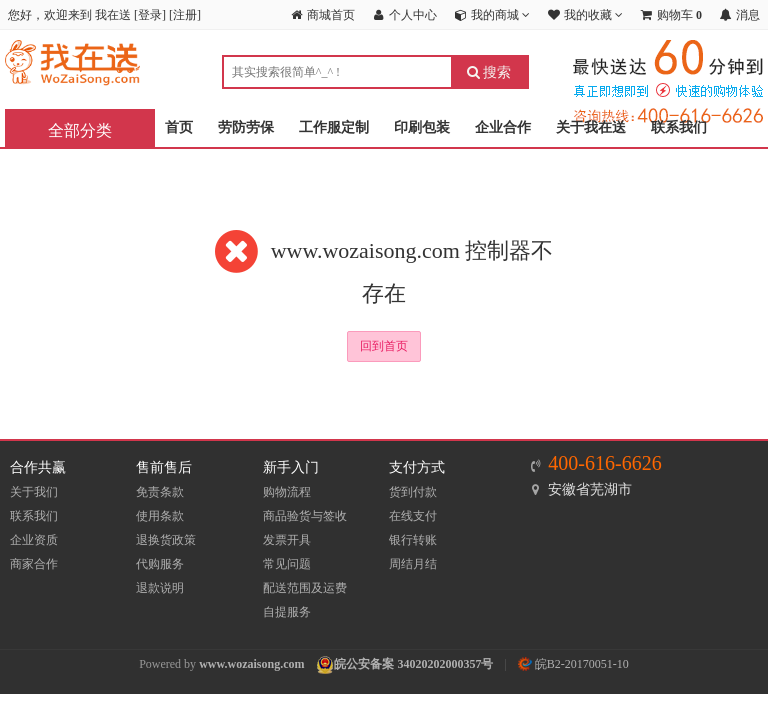 This screenshot has height=720, width=768. I want to click on 关于我们, so click(34, 492).